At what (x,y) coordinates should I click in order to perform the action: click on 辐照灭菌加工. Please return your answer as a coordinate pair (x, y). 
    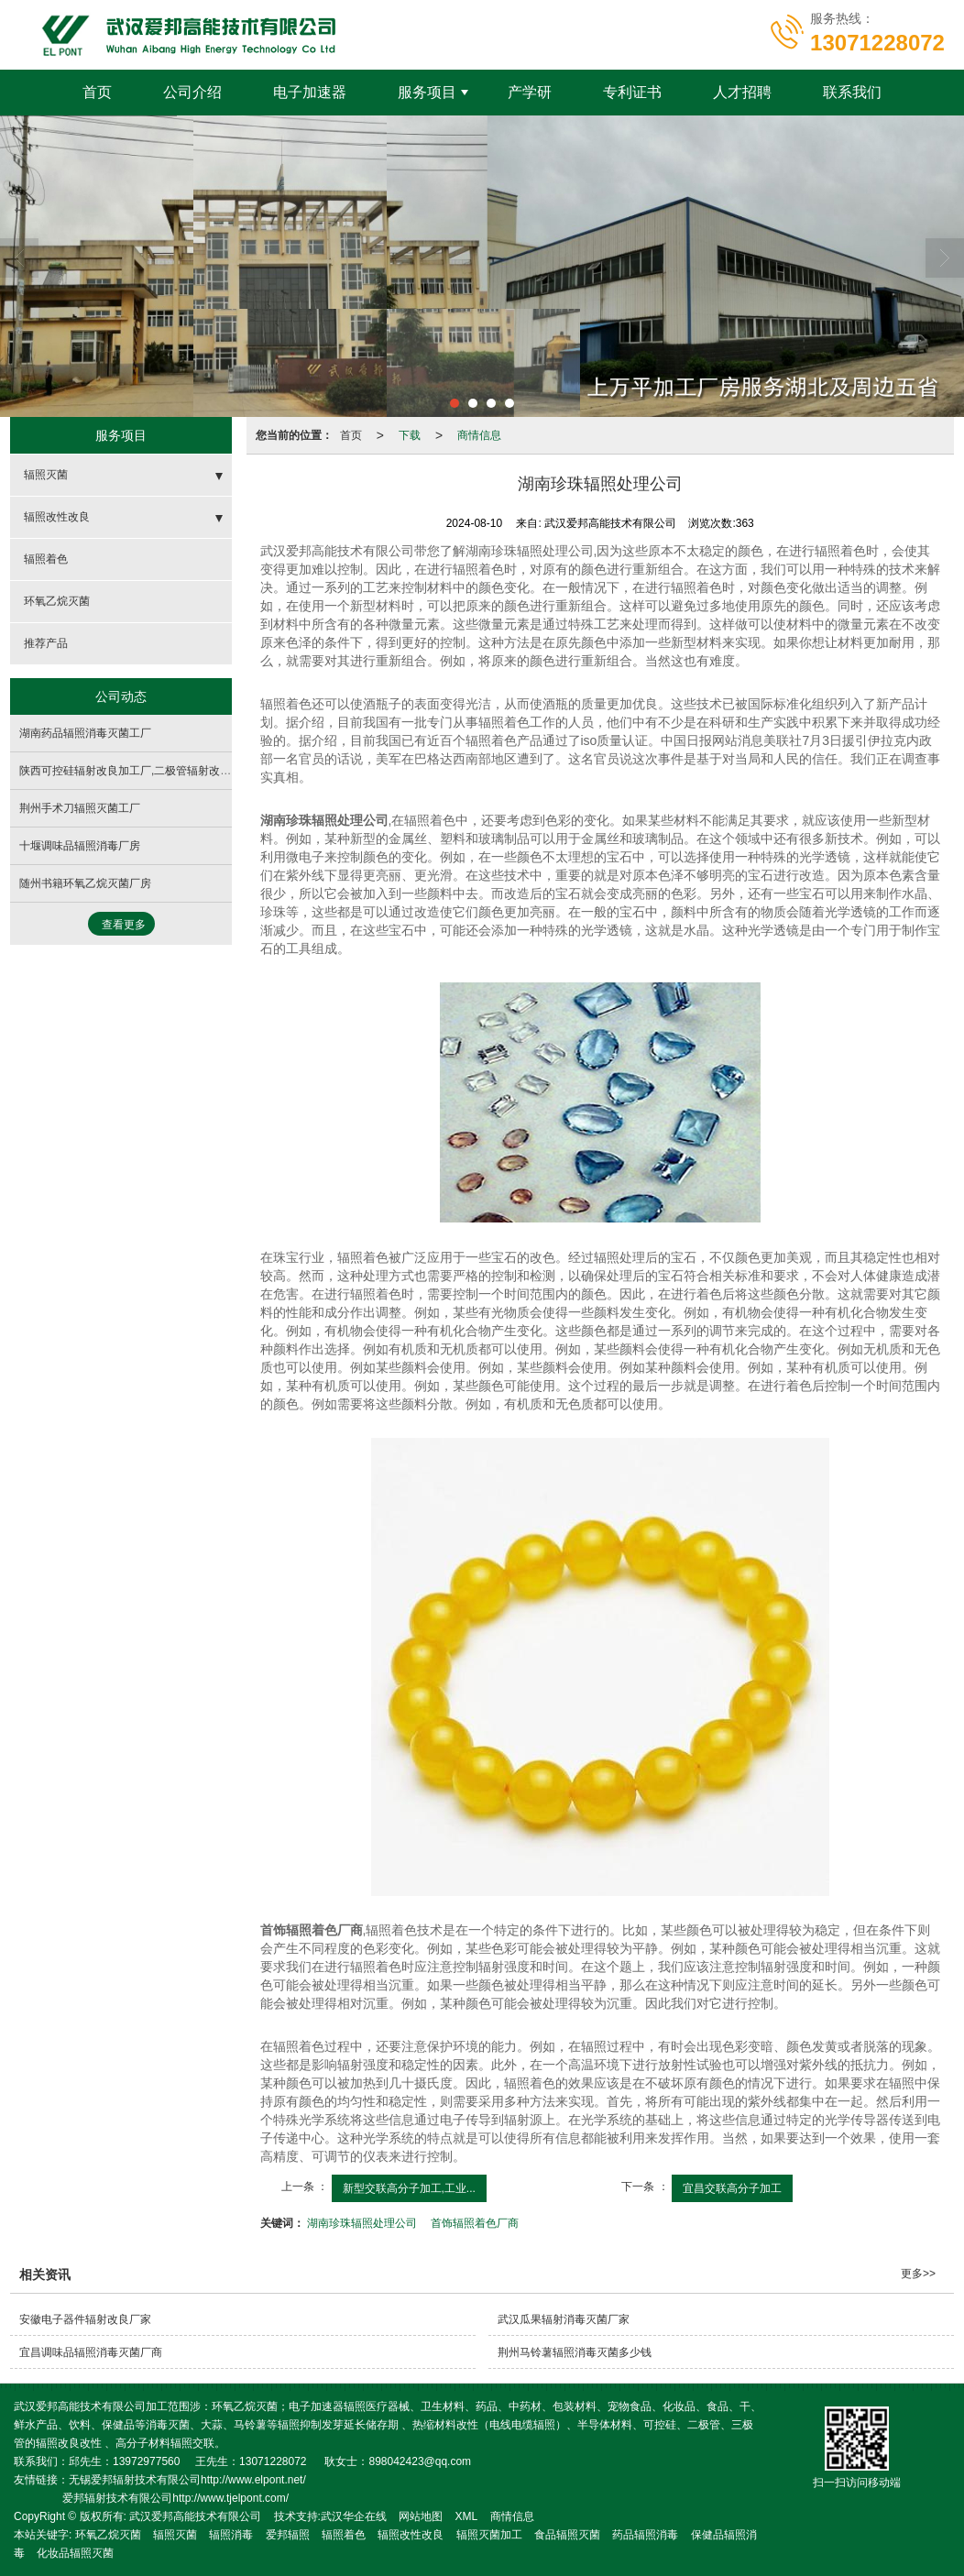
    Looking at the image, I should click on (489, 2534).